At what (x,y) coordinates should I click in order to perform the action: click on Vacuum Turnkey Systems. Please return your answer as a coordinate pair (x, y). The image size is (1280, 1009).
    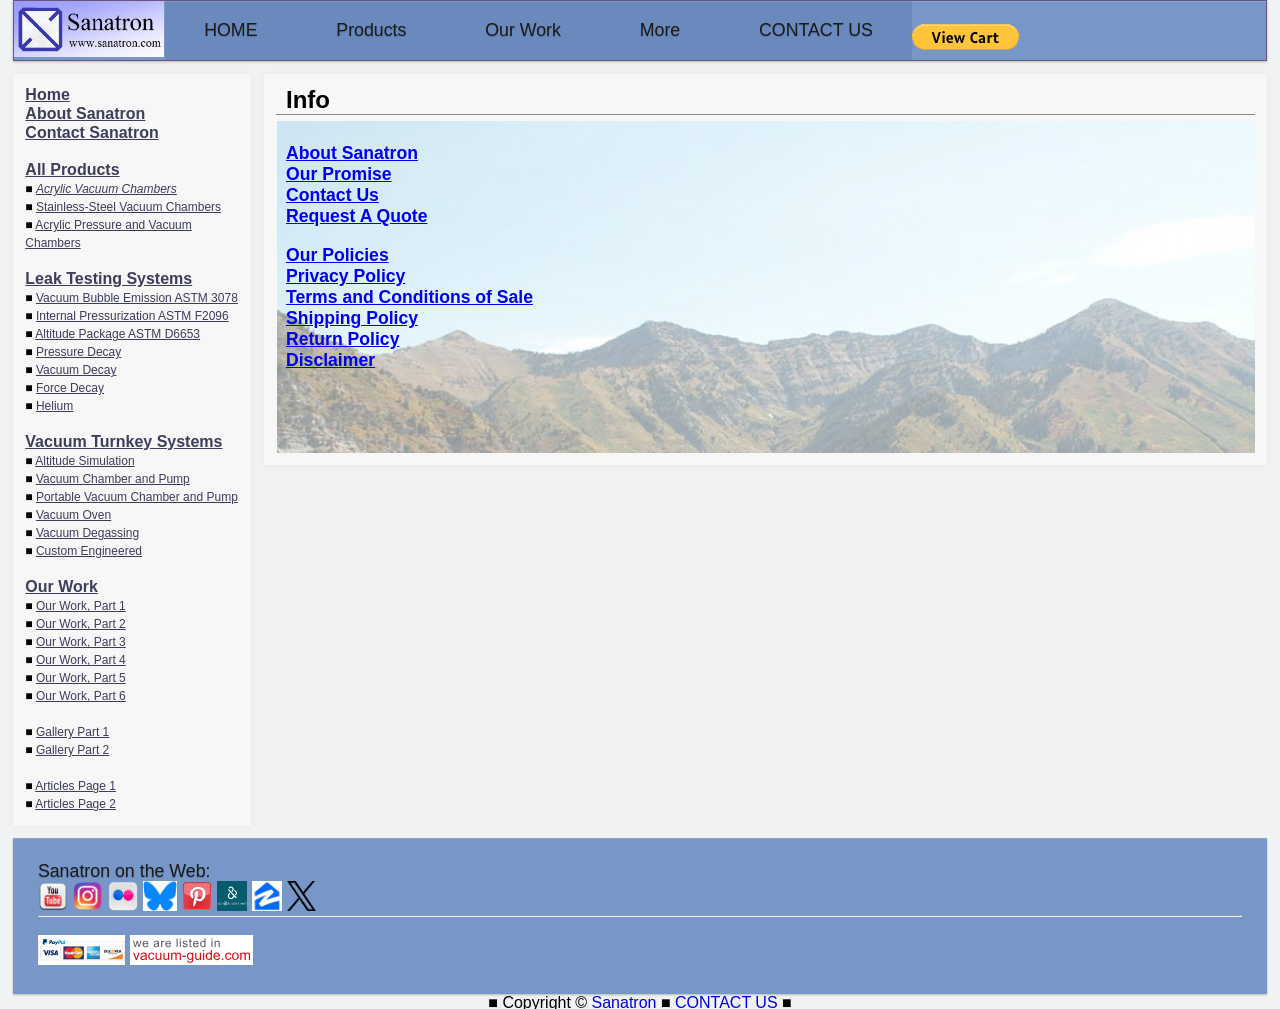
    Looking at the image, I should click on (123, 440).